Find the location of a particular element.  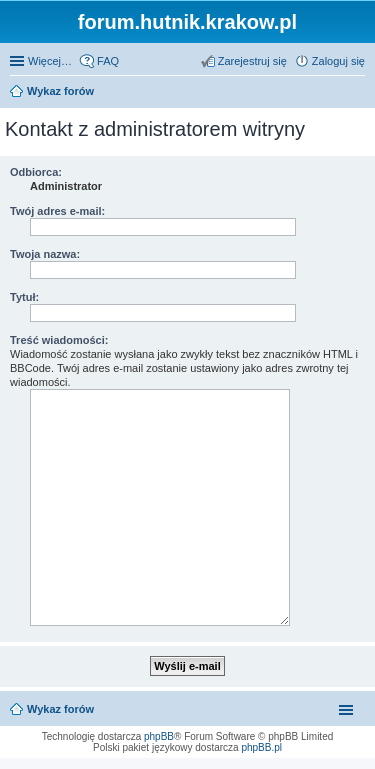

Zarejestruj się [menuitem] is located at coordinates (252, 61).